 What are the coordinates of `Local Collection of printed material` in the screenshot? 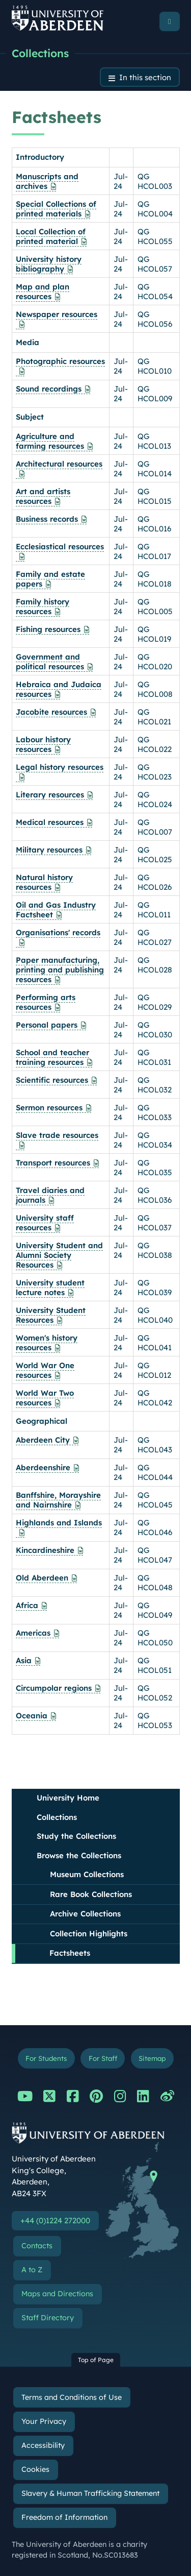 It's located at (51, 236).